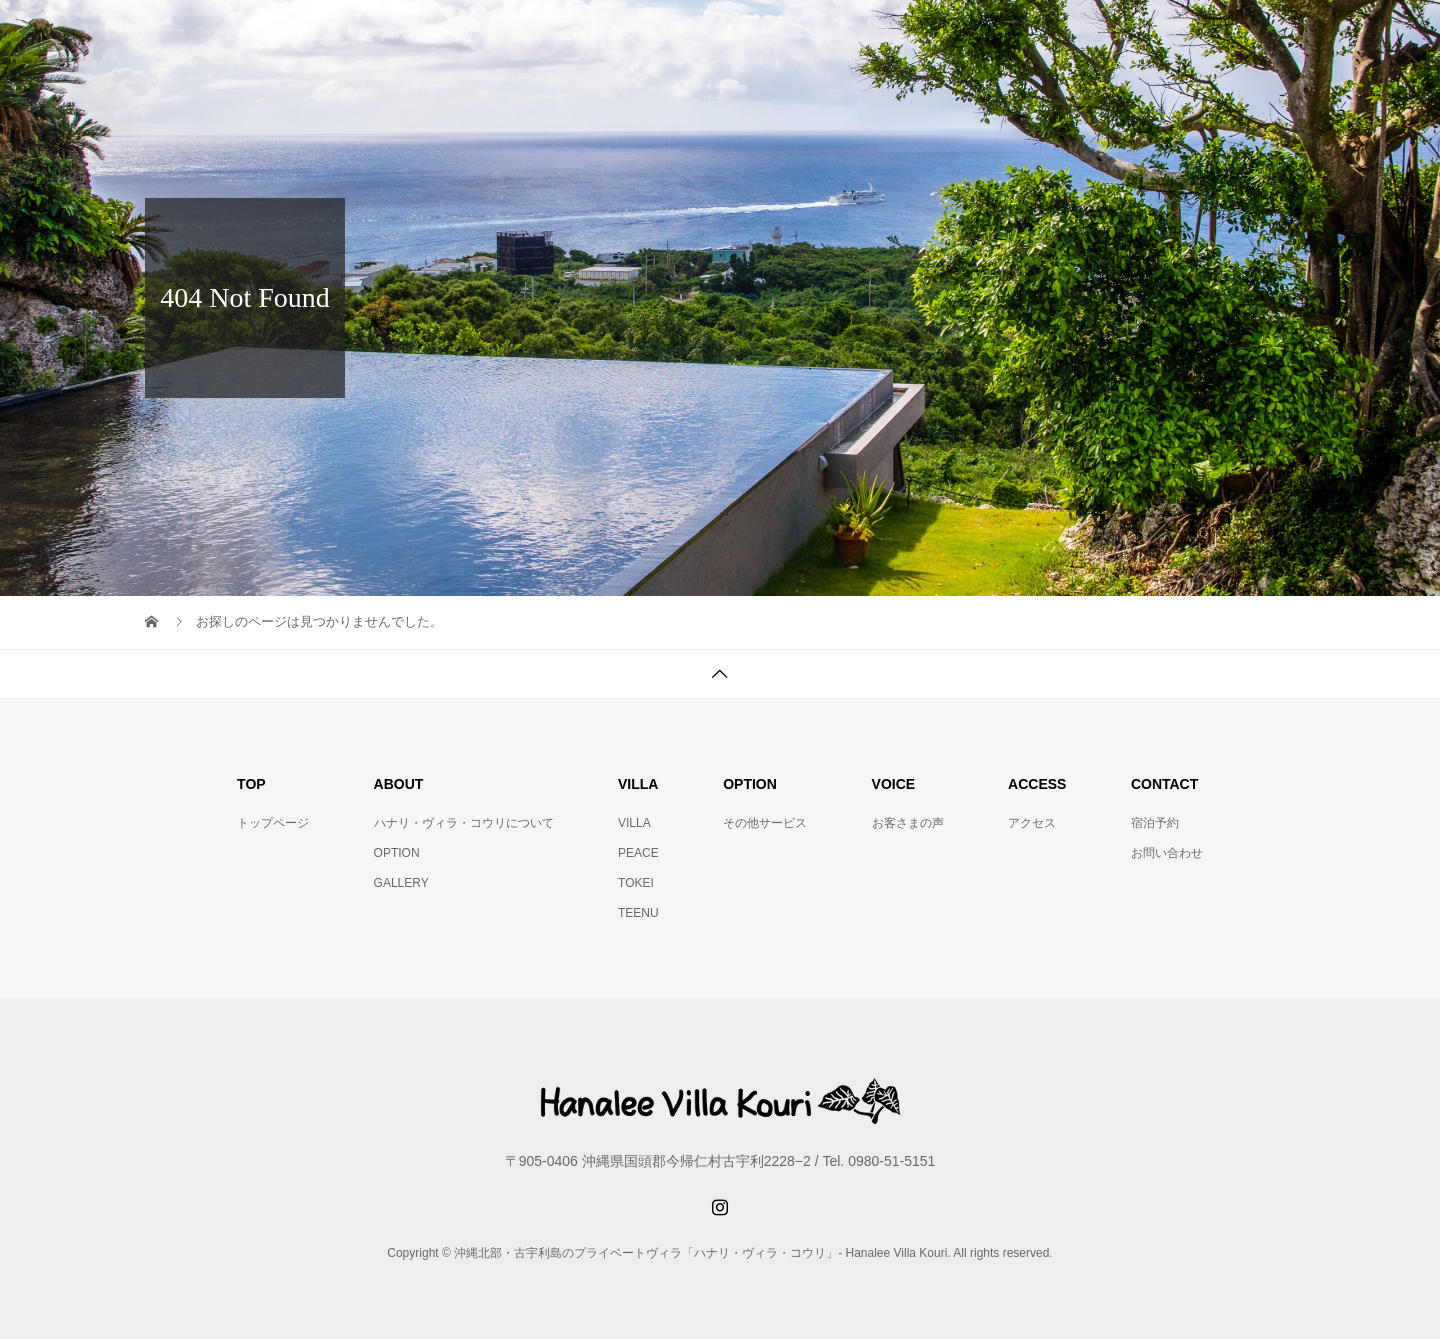 The height and width of the screenshot is (1339, 1440). Describe the element at coordinates (401, 883) in the screenshot. I see `GALLERY` at that location.